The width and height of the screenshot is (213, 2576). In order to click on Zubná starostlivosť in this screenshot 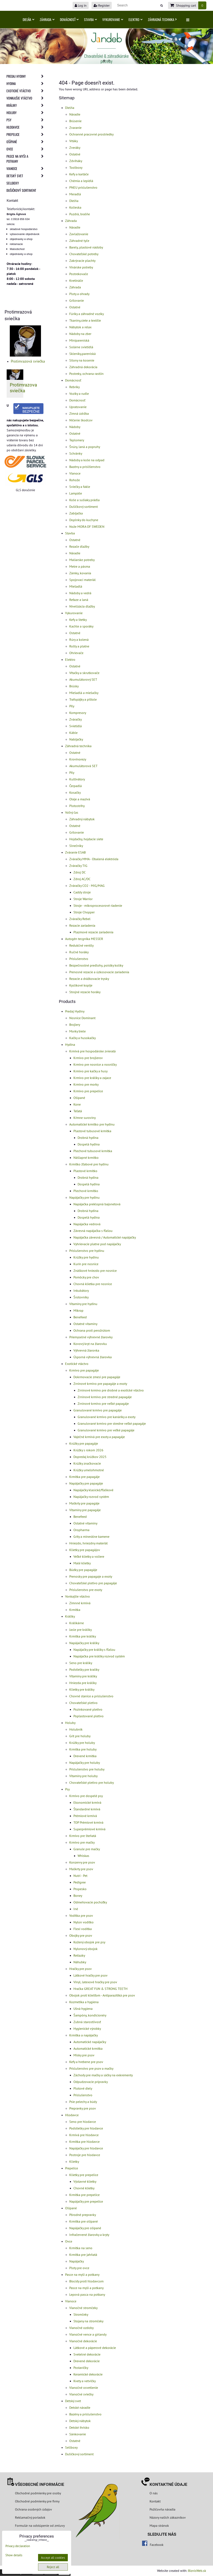, I will do `click(87, 2022)`.